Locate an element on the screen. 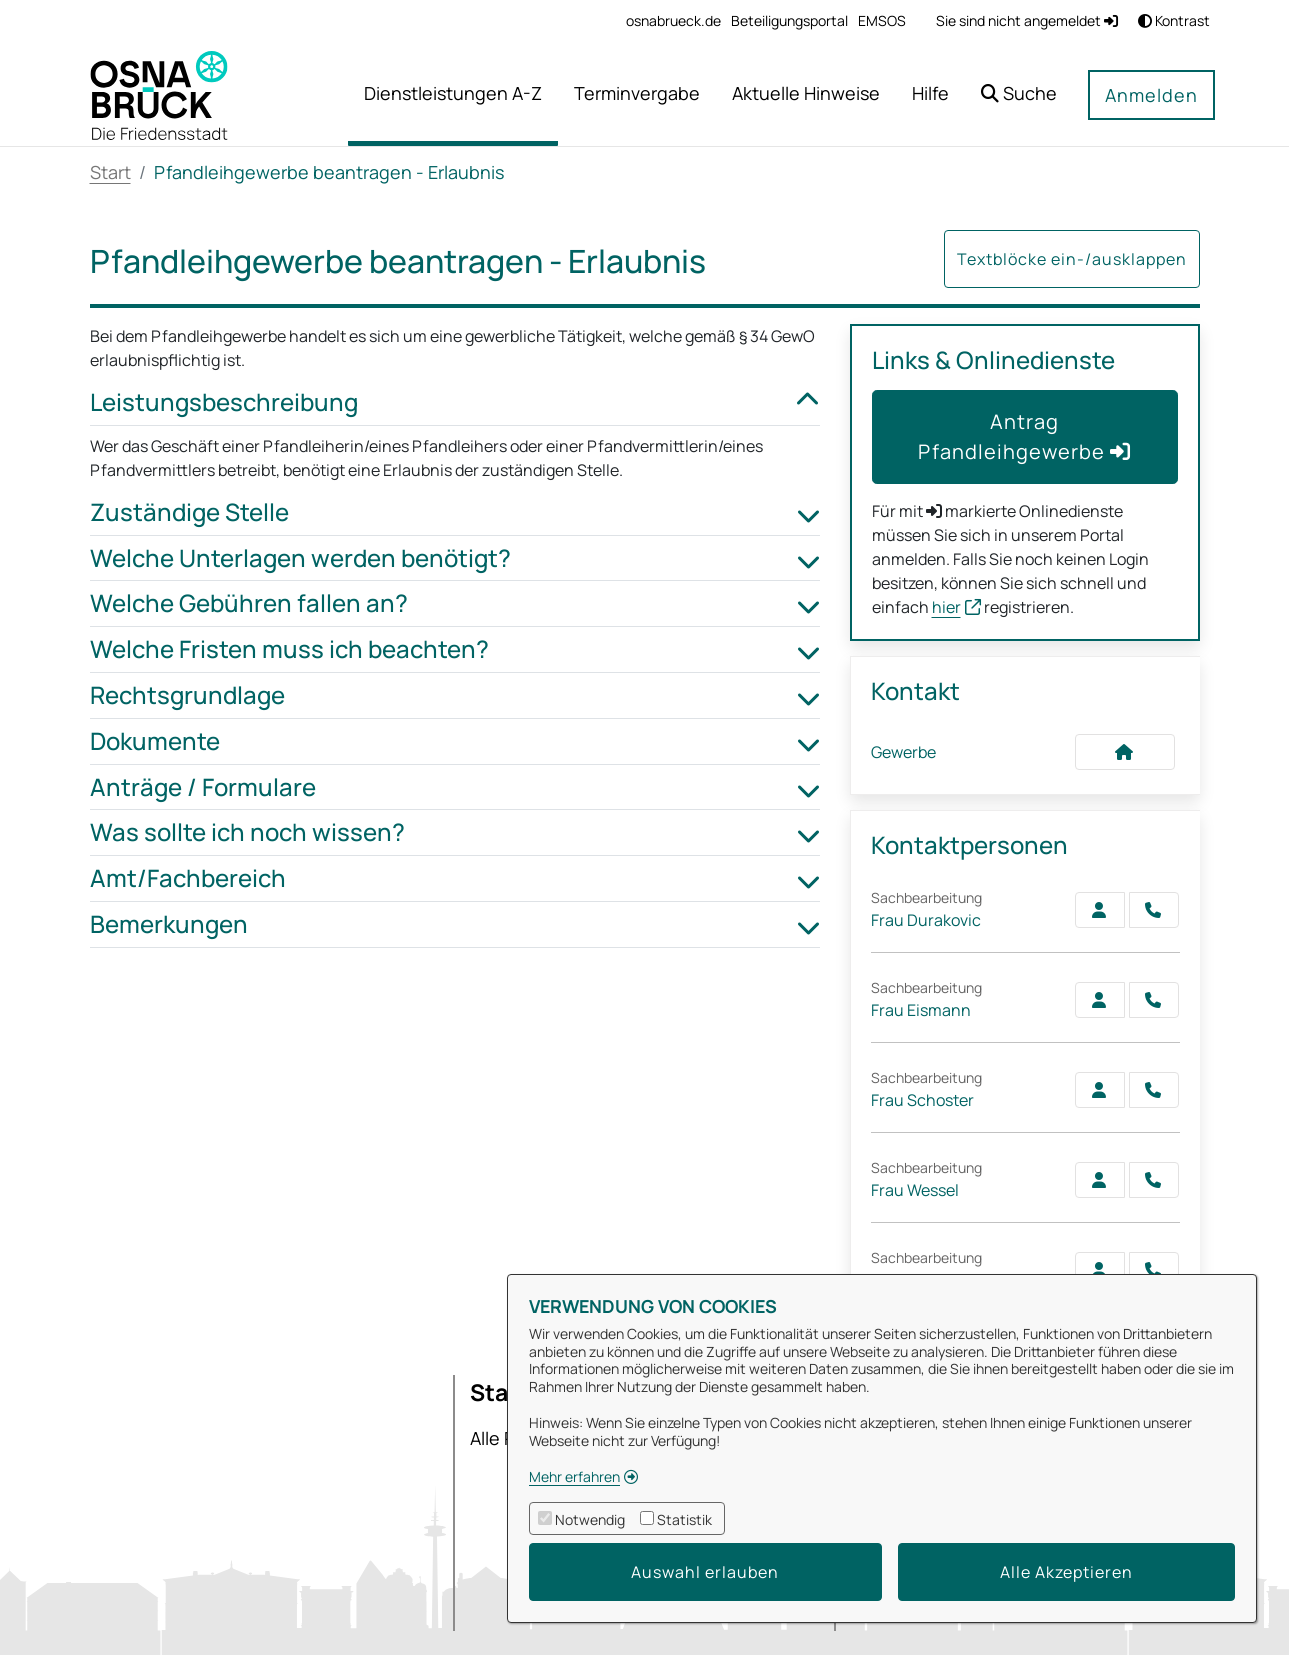 This screenshot has width=1289, height=1655. [Schoster anrufen!] is located at coordinates (1154, 1090).